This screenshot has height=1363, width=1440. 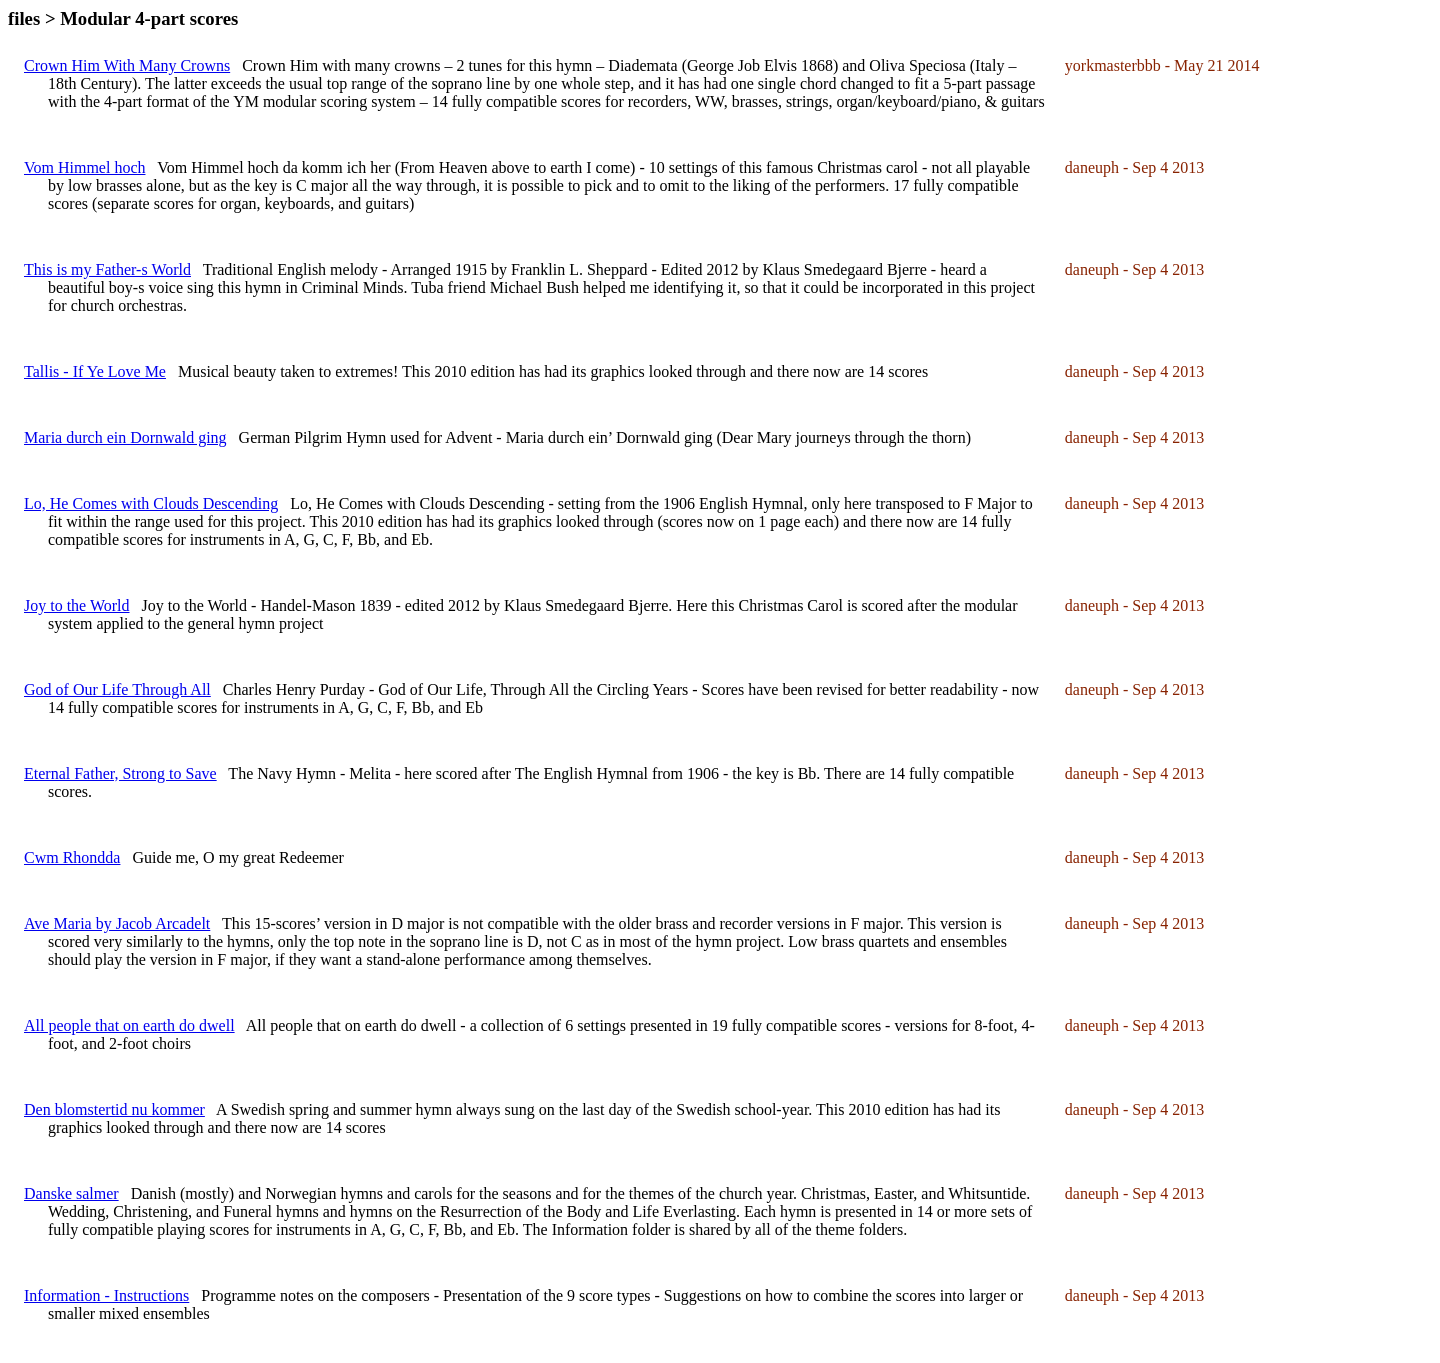 What do you see at coordinates (107, 269) in the screenshot?
I see `This is my Father-s World` at bounding box center [107, 269].